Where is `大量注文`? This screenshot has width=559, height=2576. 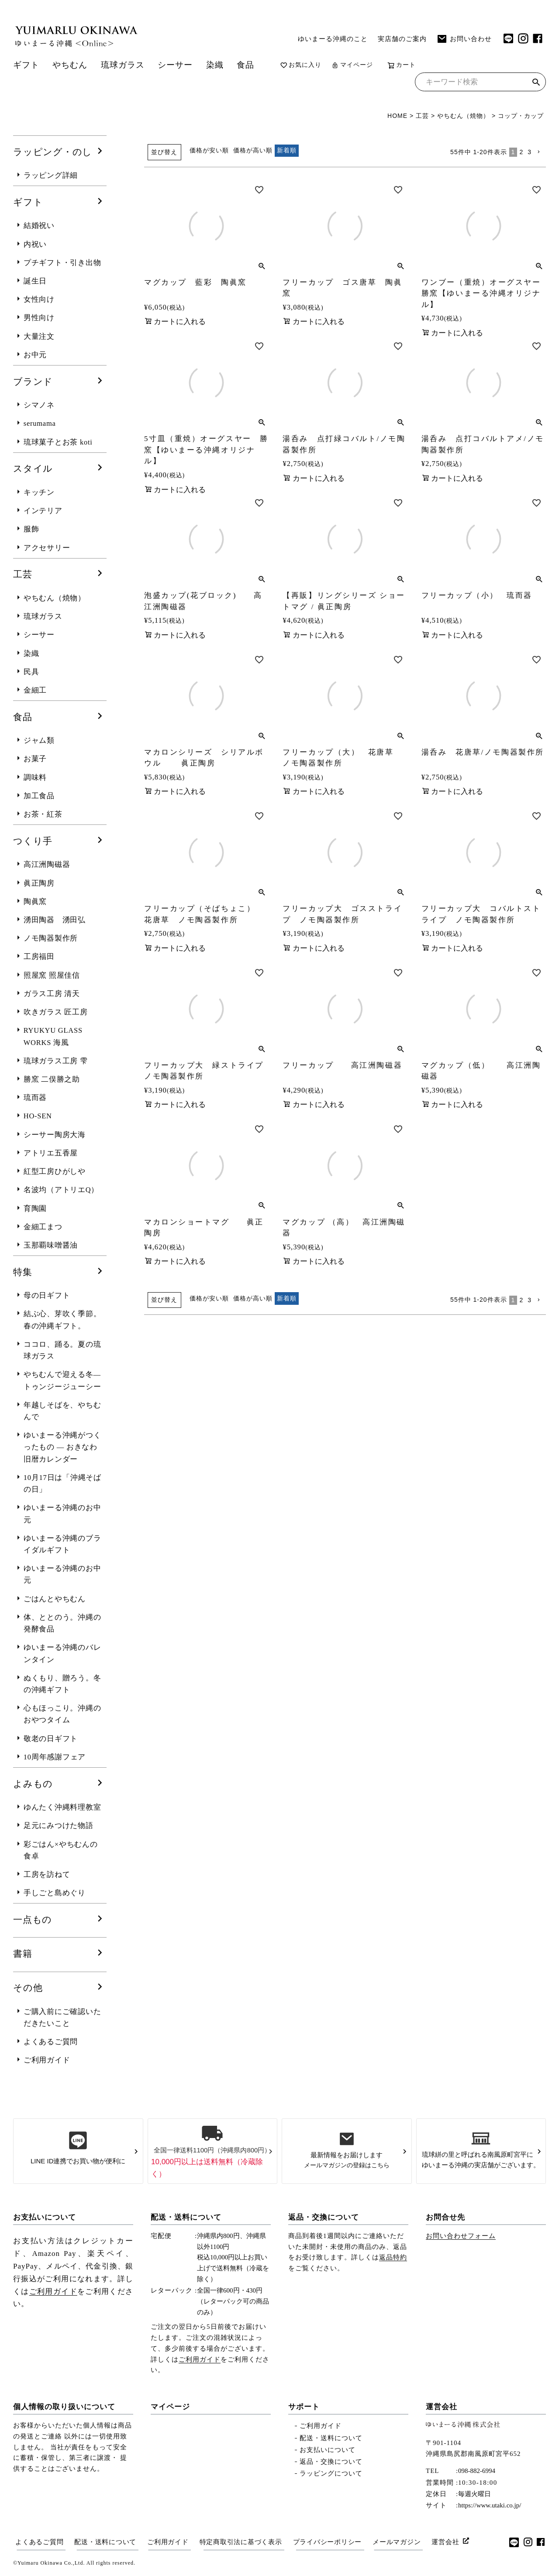
大量注文 is located at coordinates (39, 336).